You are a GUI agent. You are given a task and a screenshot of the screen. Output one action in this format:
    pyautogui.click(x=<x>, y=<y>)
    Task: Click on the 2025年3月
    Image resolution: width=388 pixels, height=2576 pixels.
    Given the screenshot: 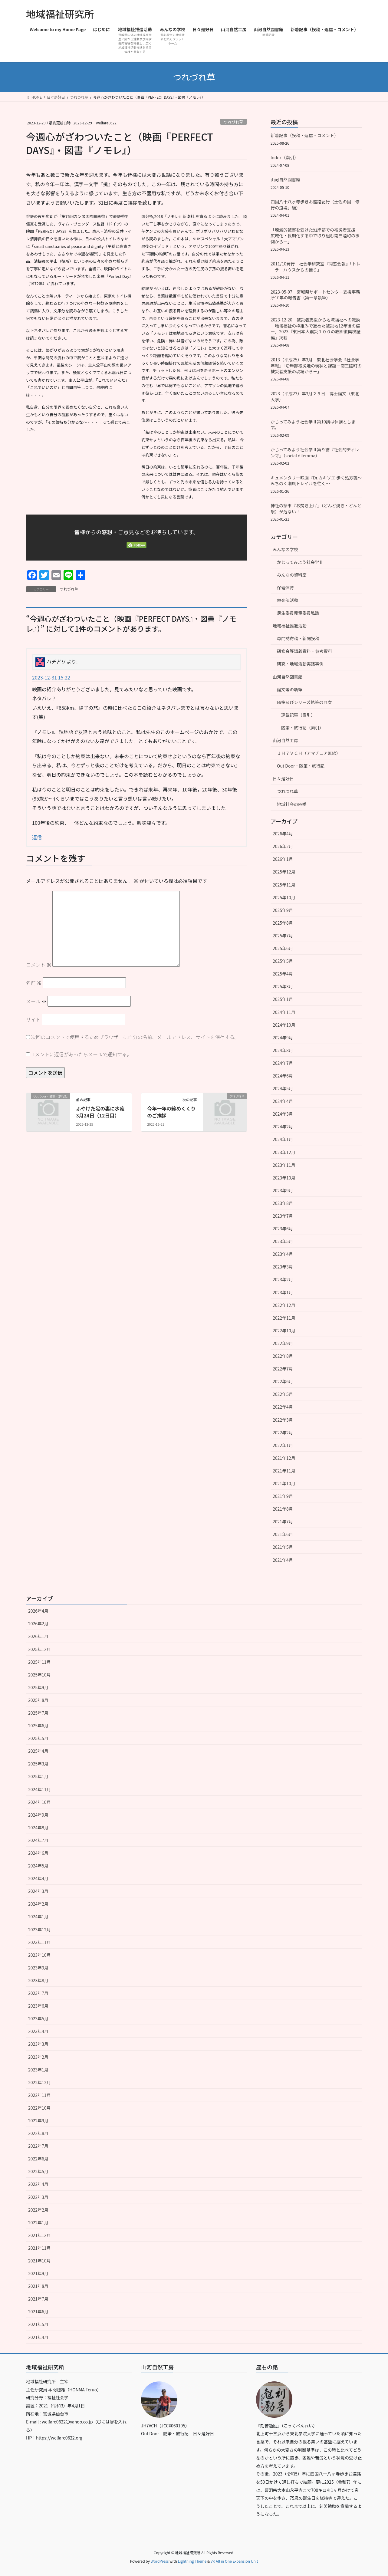 What is the action you would take?
    pyautogui.click(x=283, y=986)
    